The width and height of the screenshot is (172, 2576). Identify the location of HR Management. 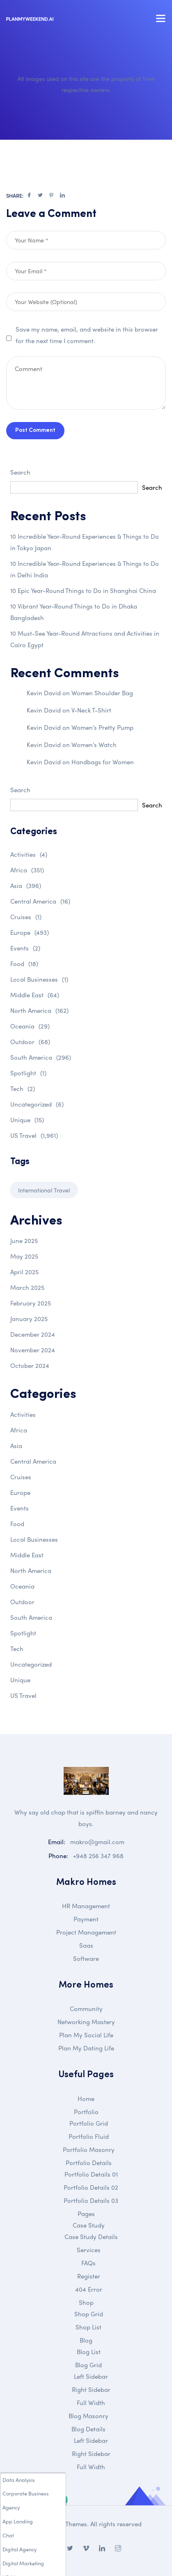
(86, 1905).